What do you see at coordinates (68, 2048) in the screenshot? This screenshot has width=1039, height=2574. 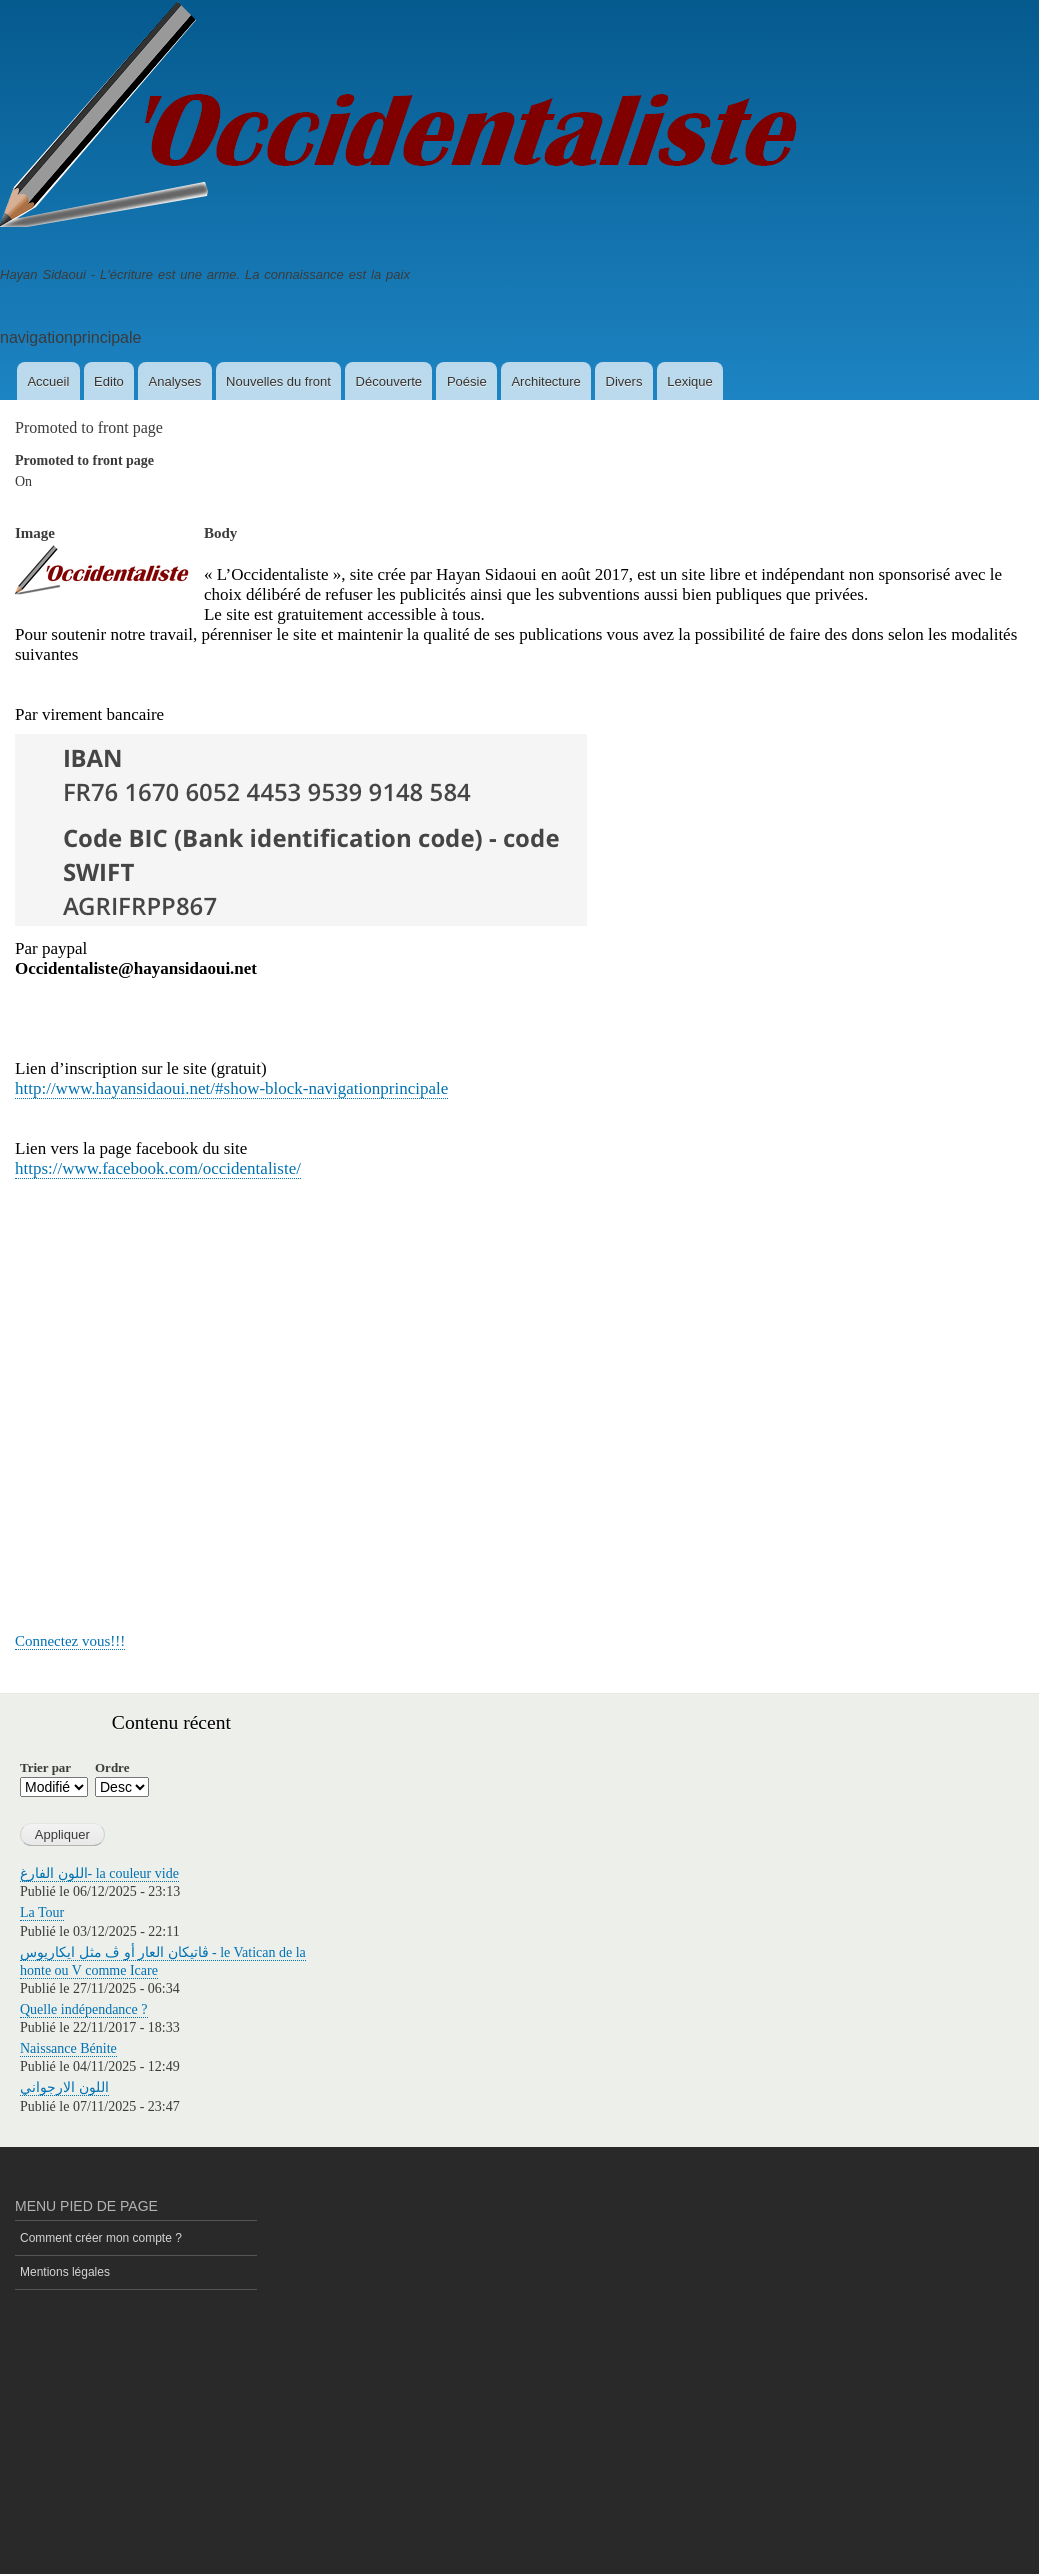 I see `Naissance Bénite` at bounding box center [68, 2048].